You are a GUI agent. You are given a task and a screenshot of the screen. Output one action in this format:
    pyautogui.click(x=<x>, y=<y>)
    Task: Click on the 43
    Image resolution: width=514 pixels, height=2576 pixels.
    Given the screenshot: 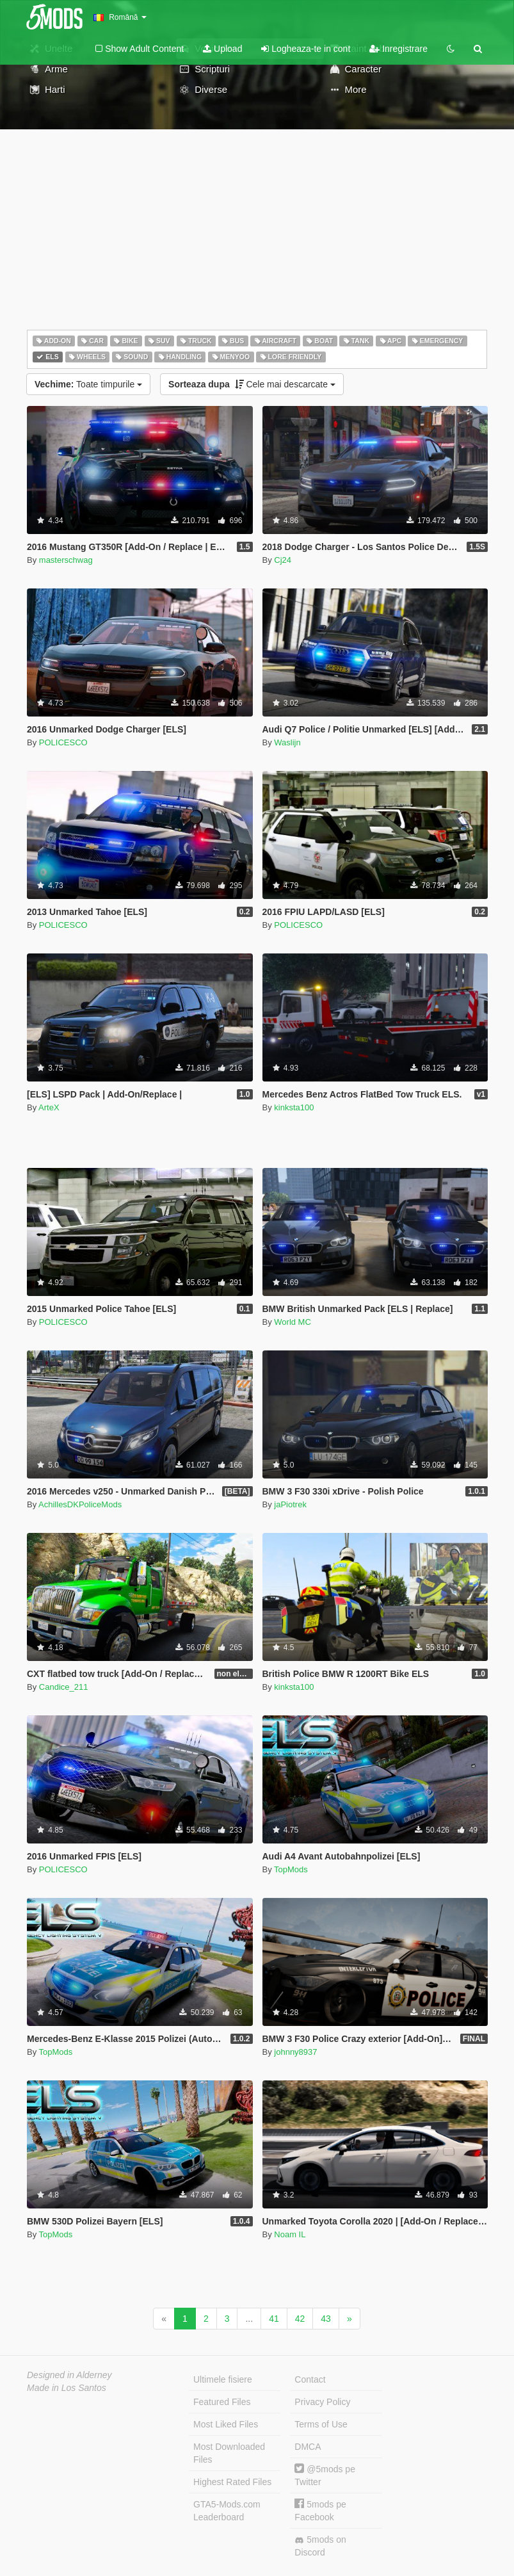 What is the action you would take?
    pyautogui.click(x=326, y=2318)
    